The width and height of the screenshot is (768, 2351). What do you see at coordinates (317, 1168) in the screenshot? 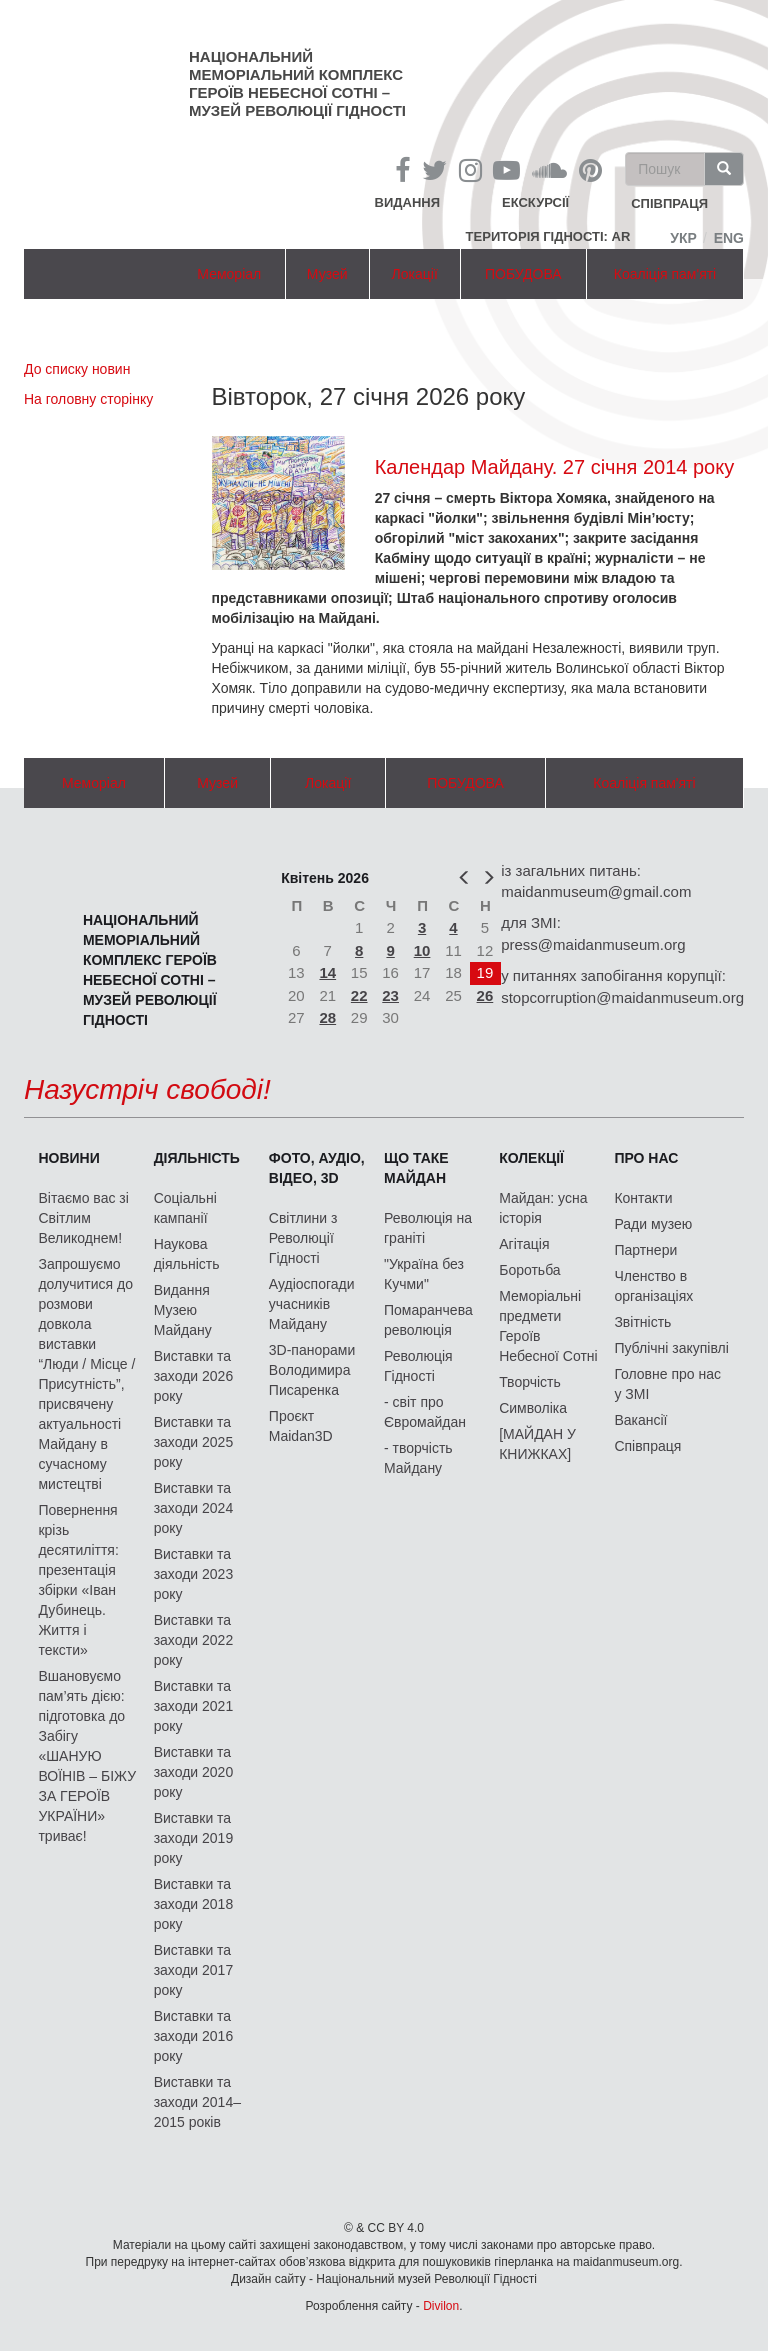
I see `ФОТО, АУДІО, ВІДЕО, 3D` at bounding box center [317, 1168].